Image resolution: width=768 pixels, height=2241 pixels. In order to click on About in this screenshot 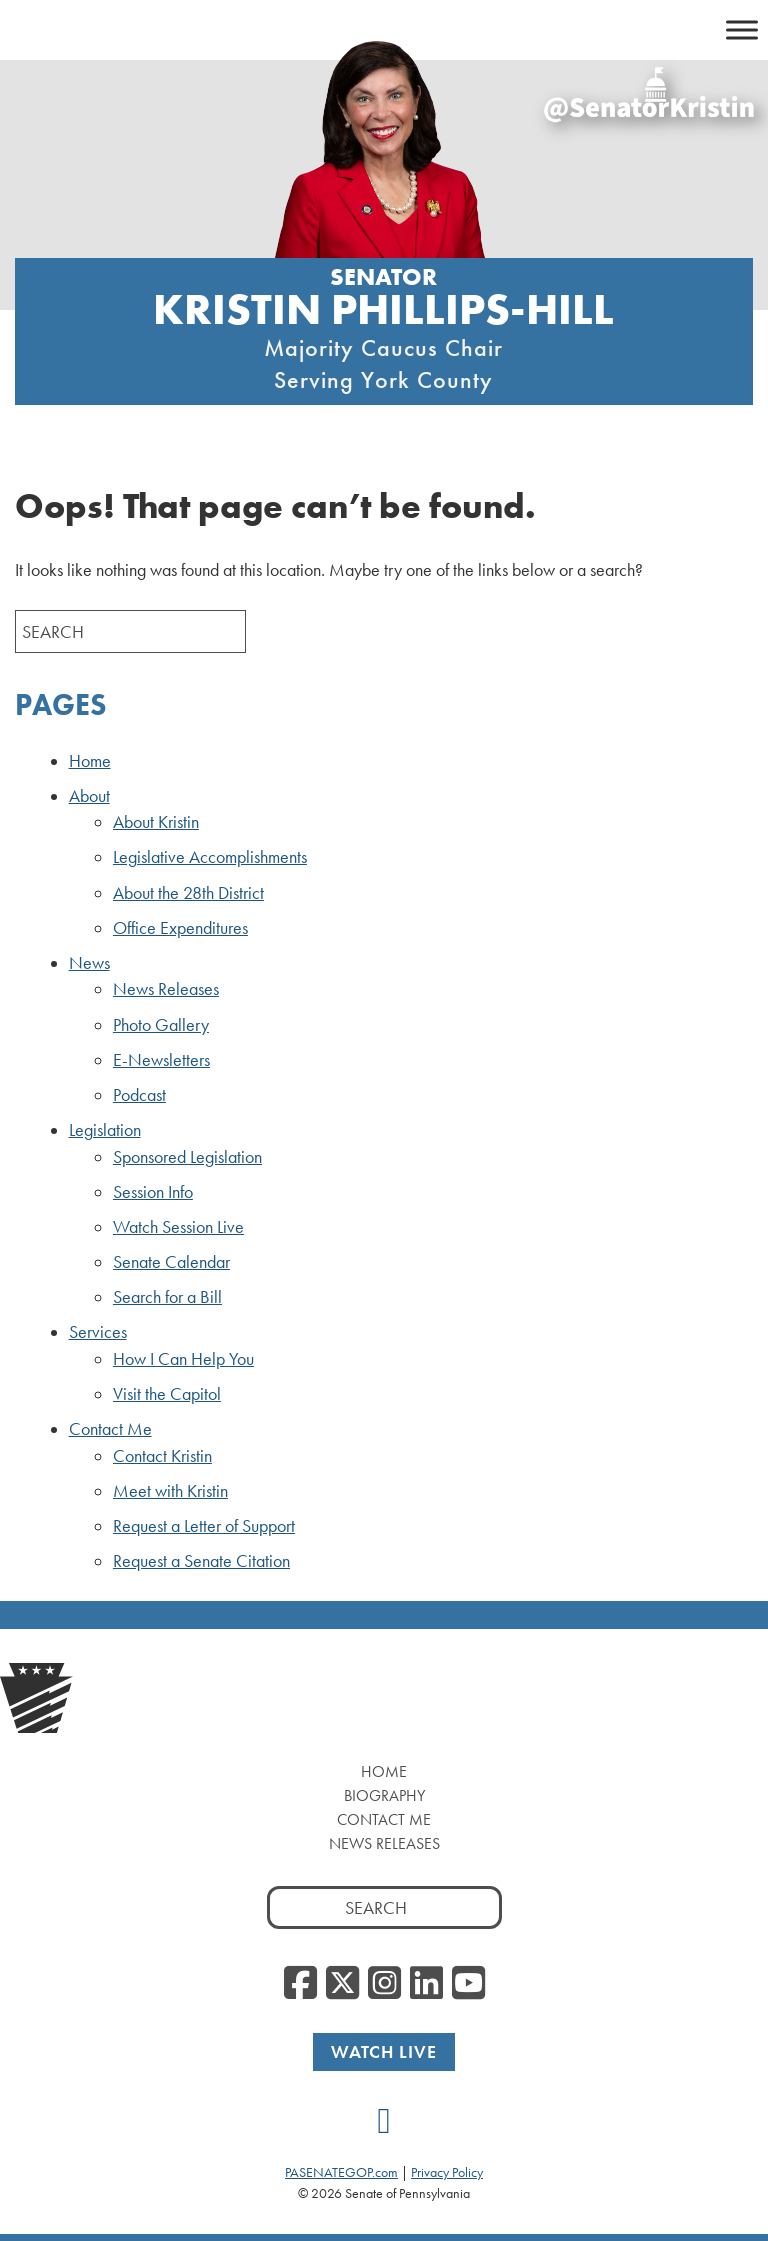, I will do `click(89, 796)`.